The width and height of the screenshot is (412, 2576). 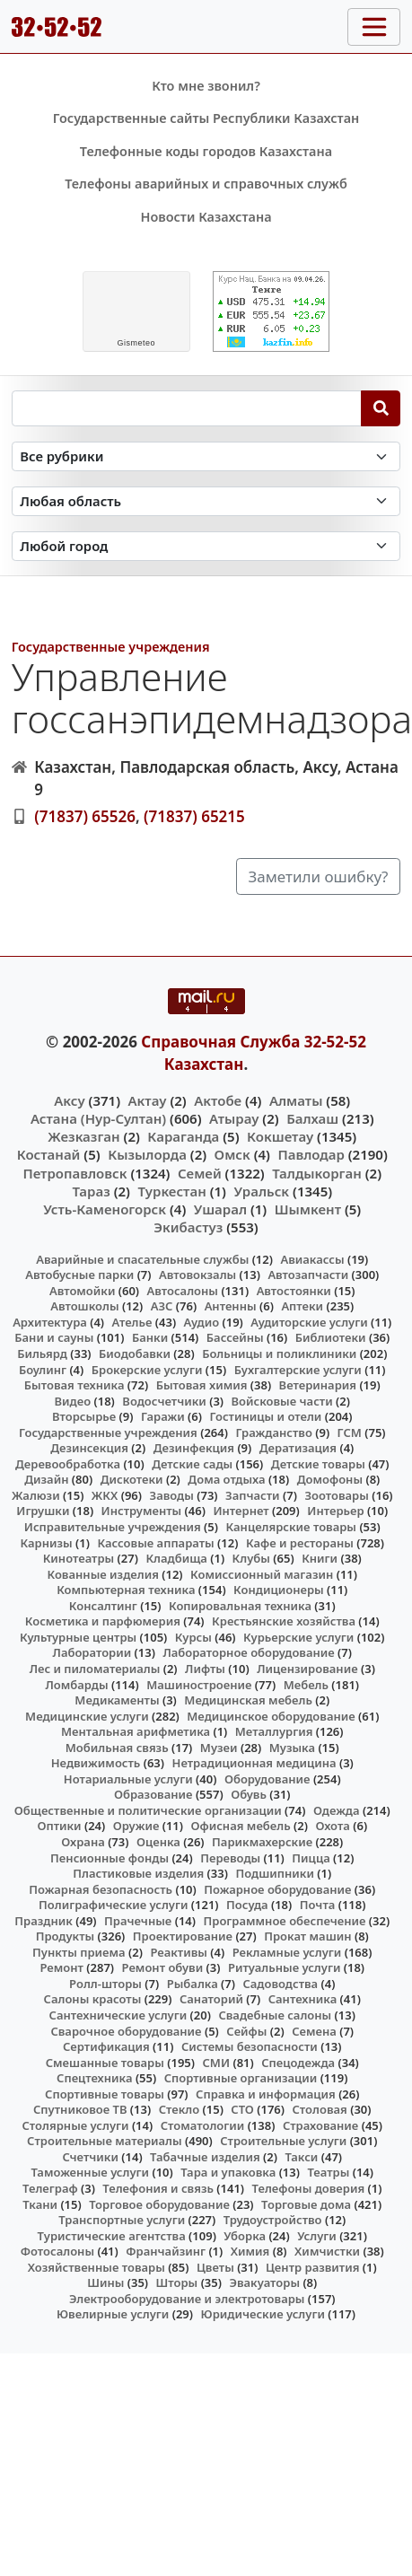 What do you see at coordinates (84, 1306) in the screenshot?
I see `Автошколы` at bounding box center [84, 1306].